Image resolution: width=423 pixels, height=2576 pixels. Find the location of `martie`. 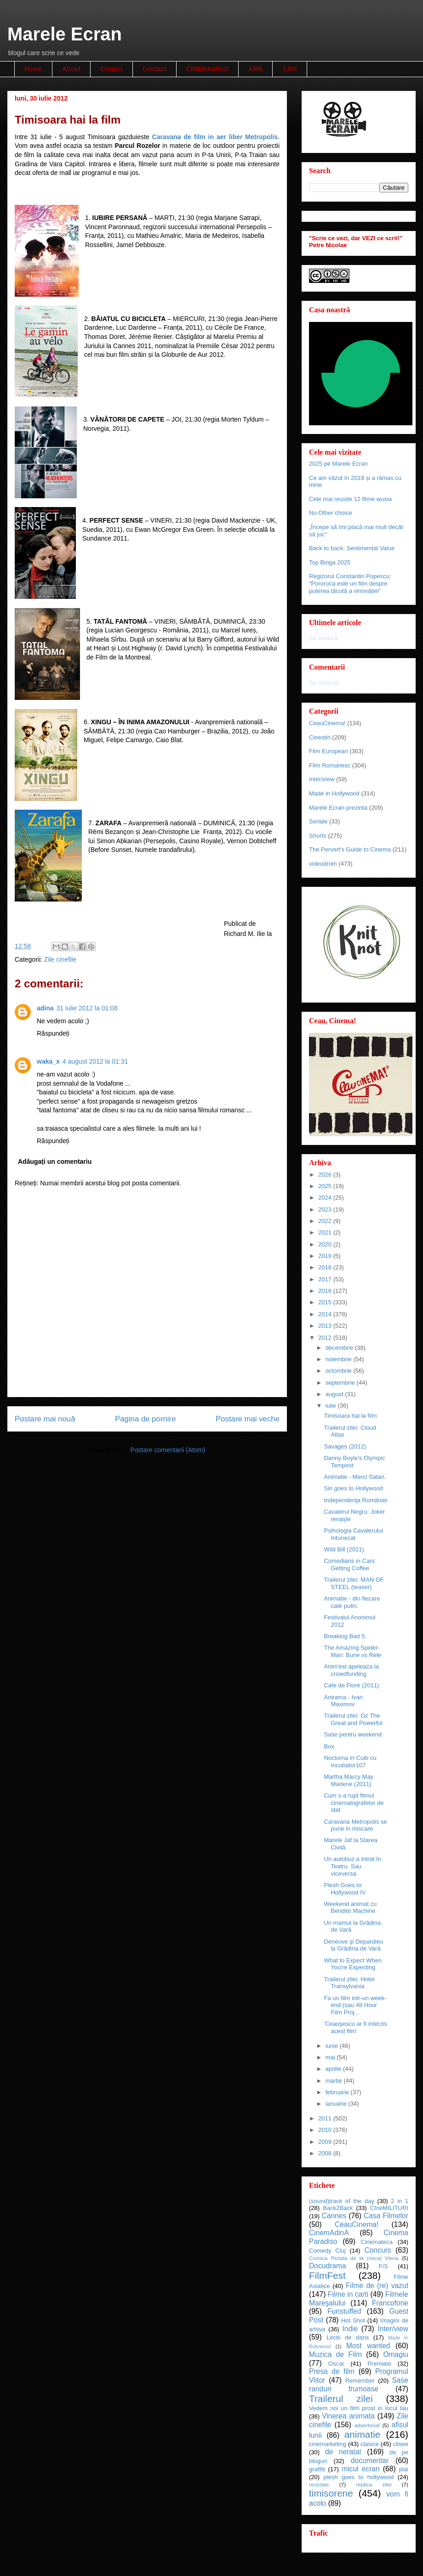

martie is located at coordinates (335, 2080).